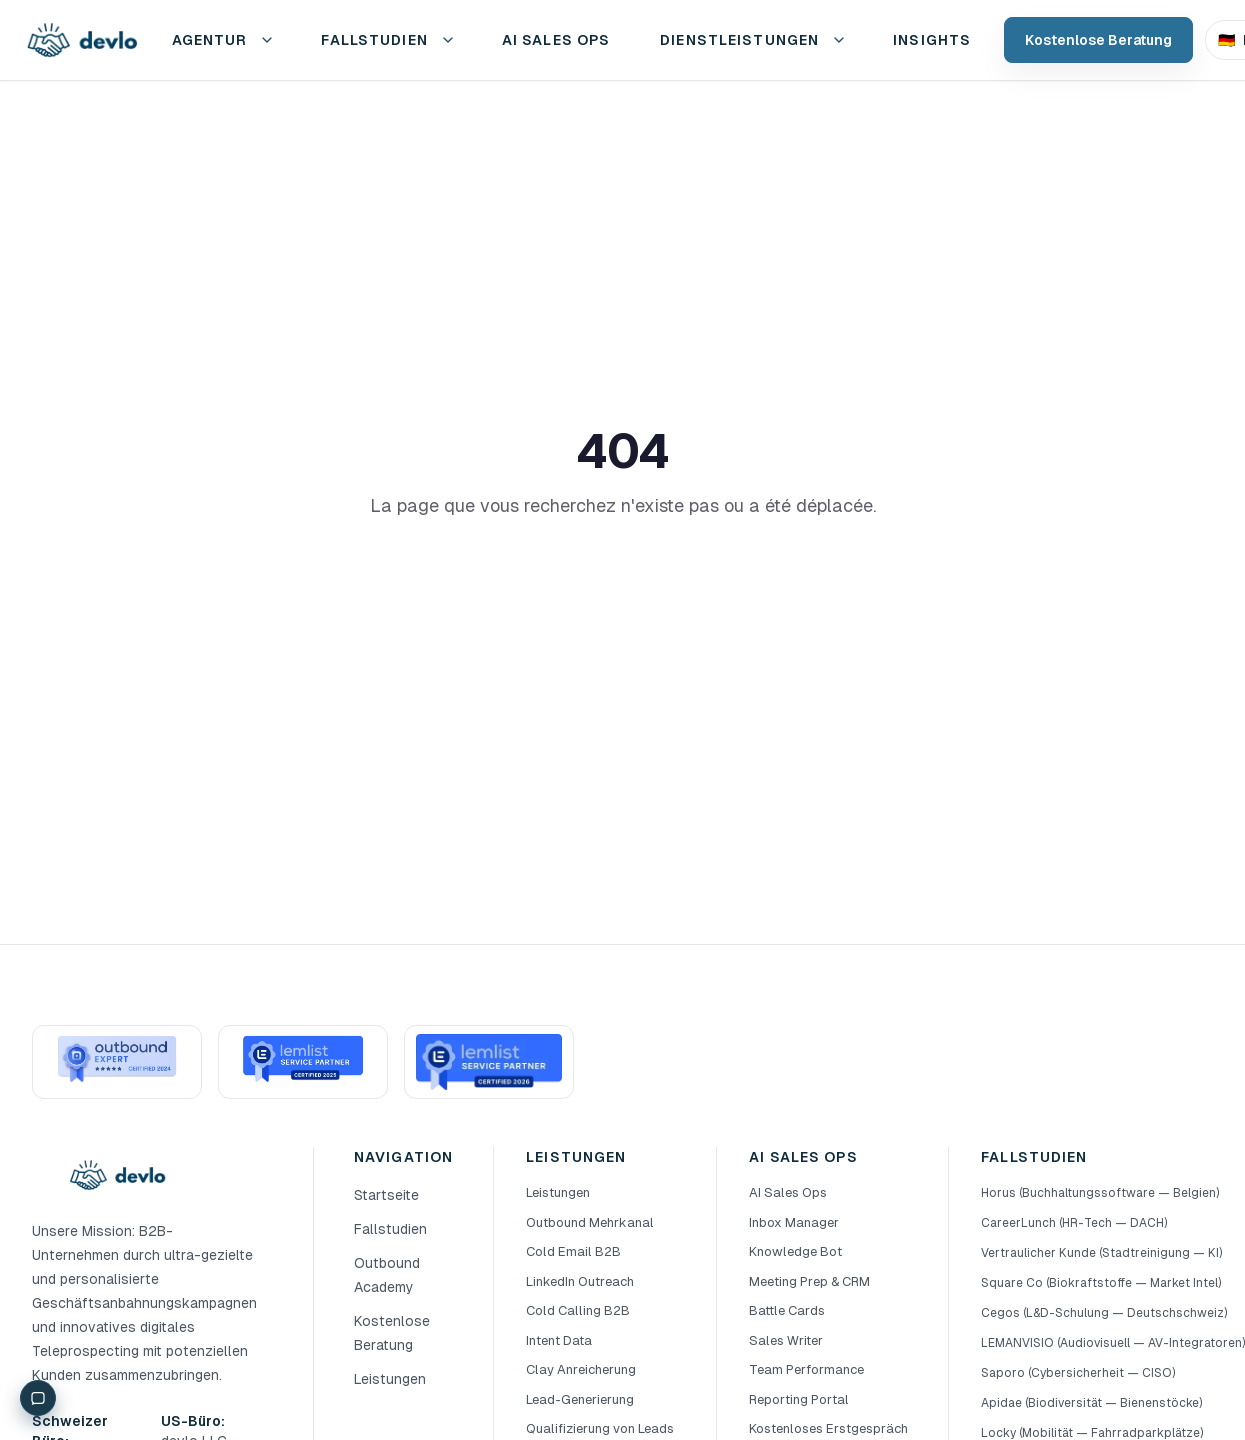  Describe the element at coordinates (787, 1310) in the screenshot. I see `Battle Cards` at that location.